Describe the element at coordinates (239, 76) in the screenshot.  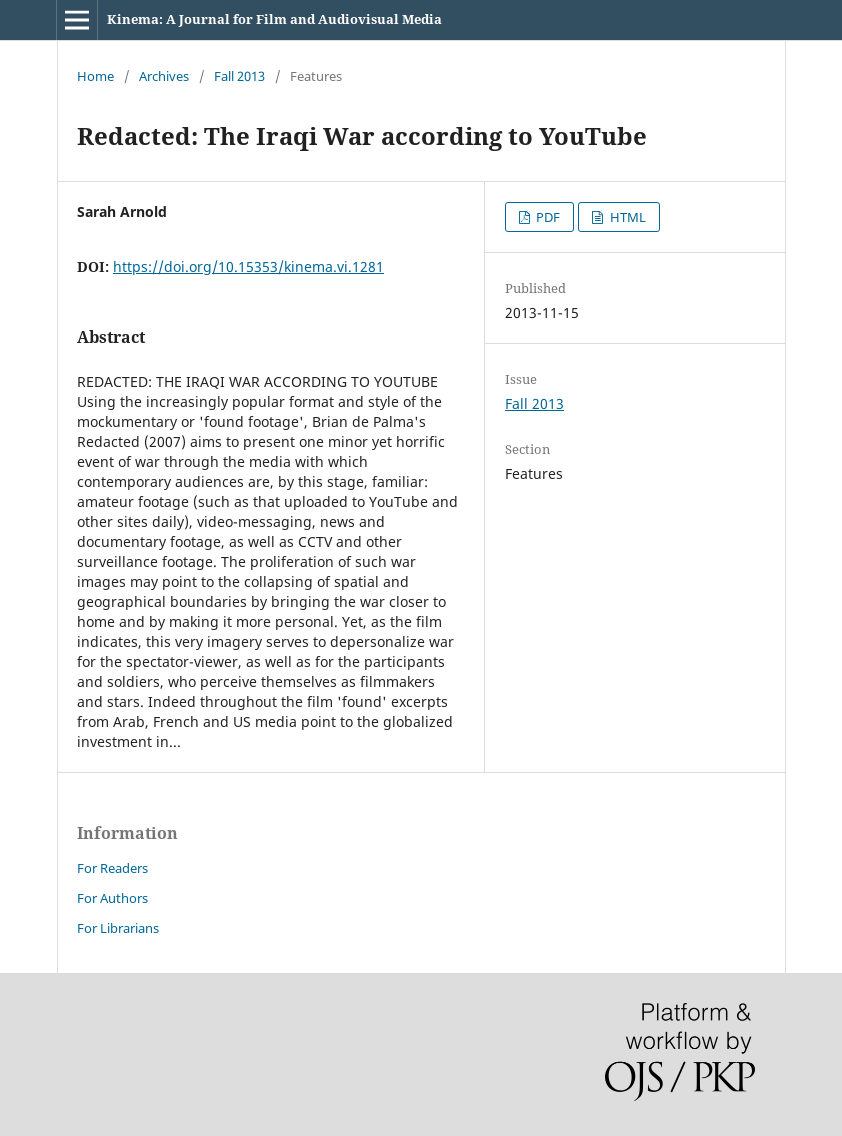
I see `Fall 2013` at that location.